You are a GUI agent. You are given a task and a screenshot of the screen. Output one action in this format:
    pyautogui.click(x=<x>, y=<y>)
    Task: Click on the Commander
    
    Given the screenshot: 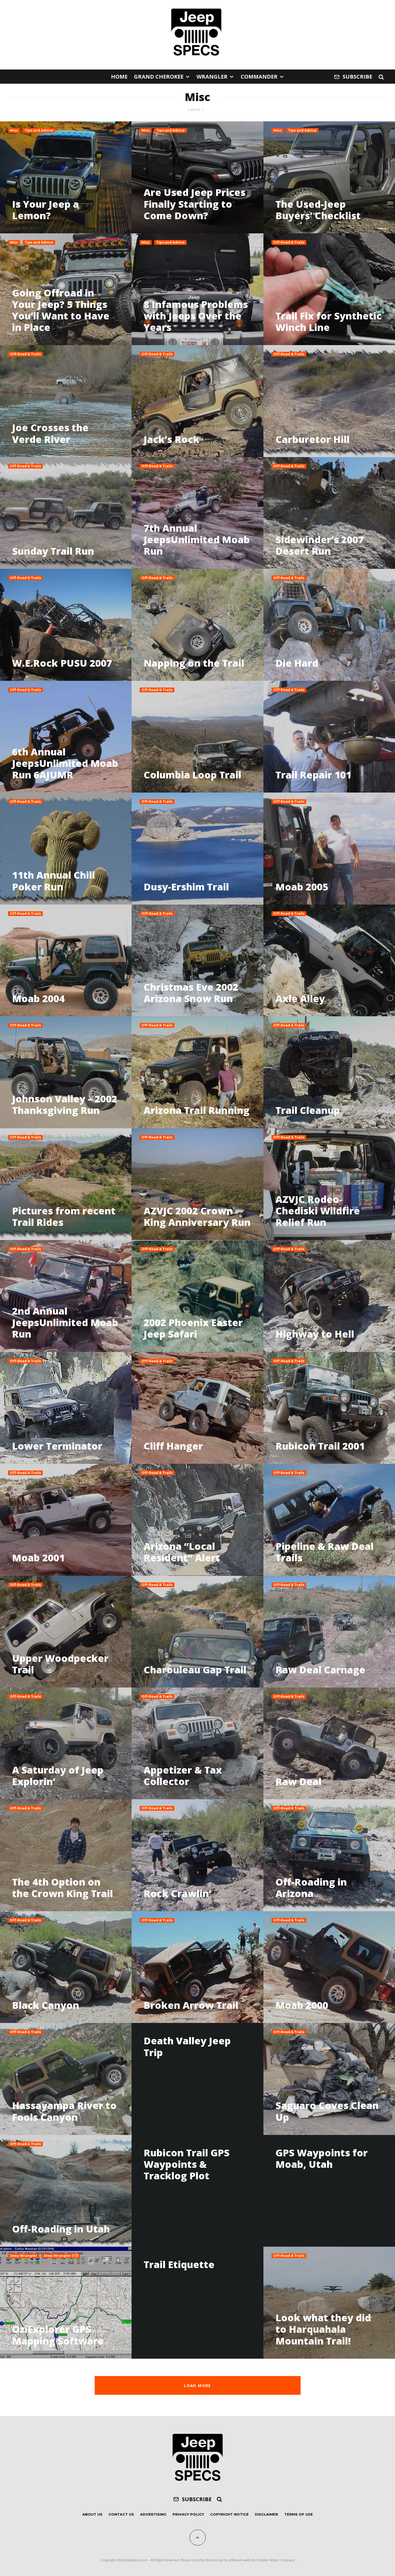 What is the action you would take?
    pyautogui.click(x=259, y=76)
    